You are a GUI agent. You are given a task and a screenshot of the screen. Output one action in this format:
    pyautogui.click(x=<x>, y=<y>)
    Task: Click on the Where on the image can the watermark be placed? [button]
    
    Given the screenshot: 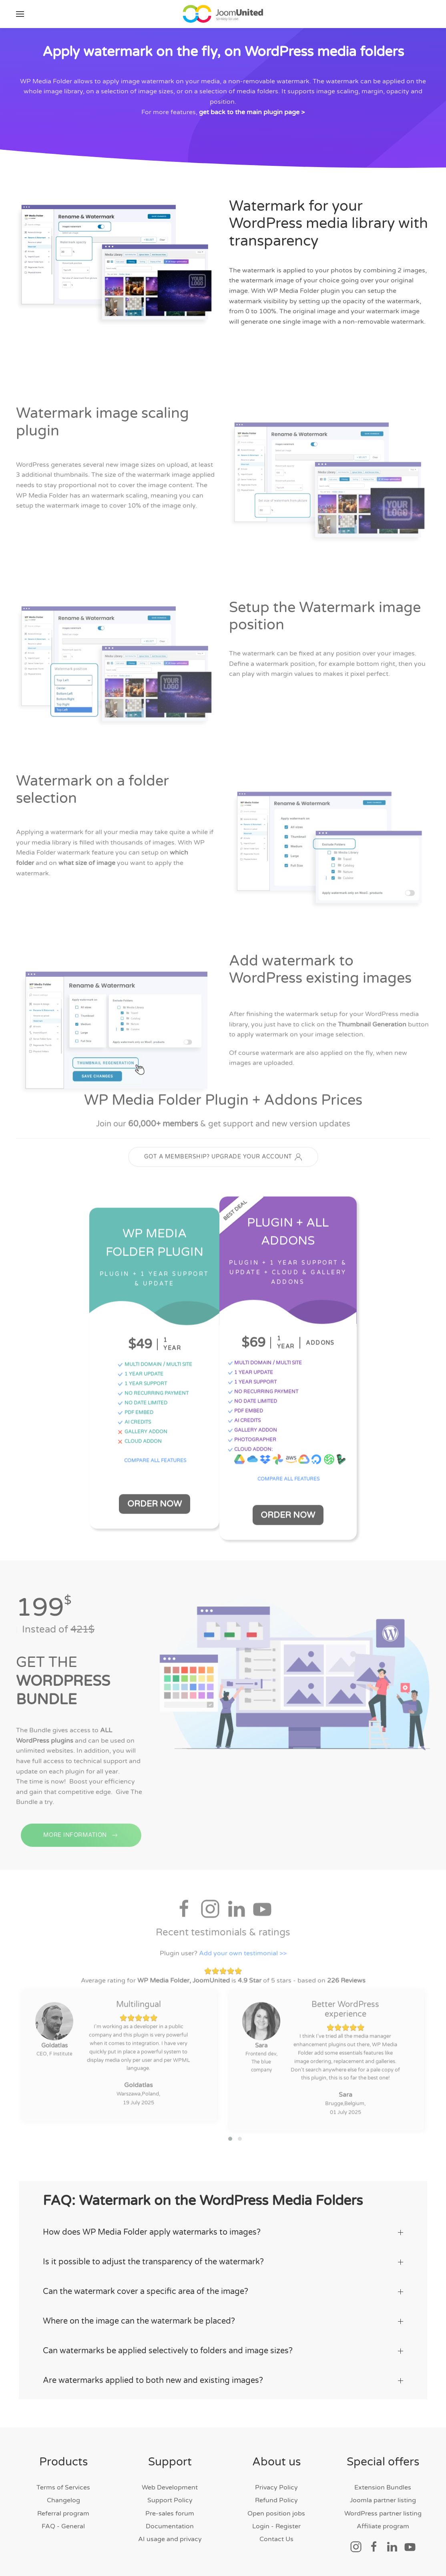 What is the action you would take?
    pyautogui.click(x=223, y=2316)
    